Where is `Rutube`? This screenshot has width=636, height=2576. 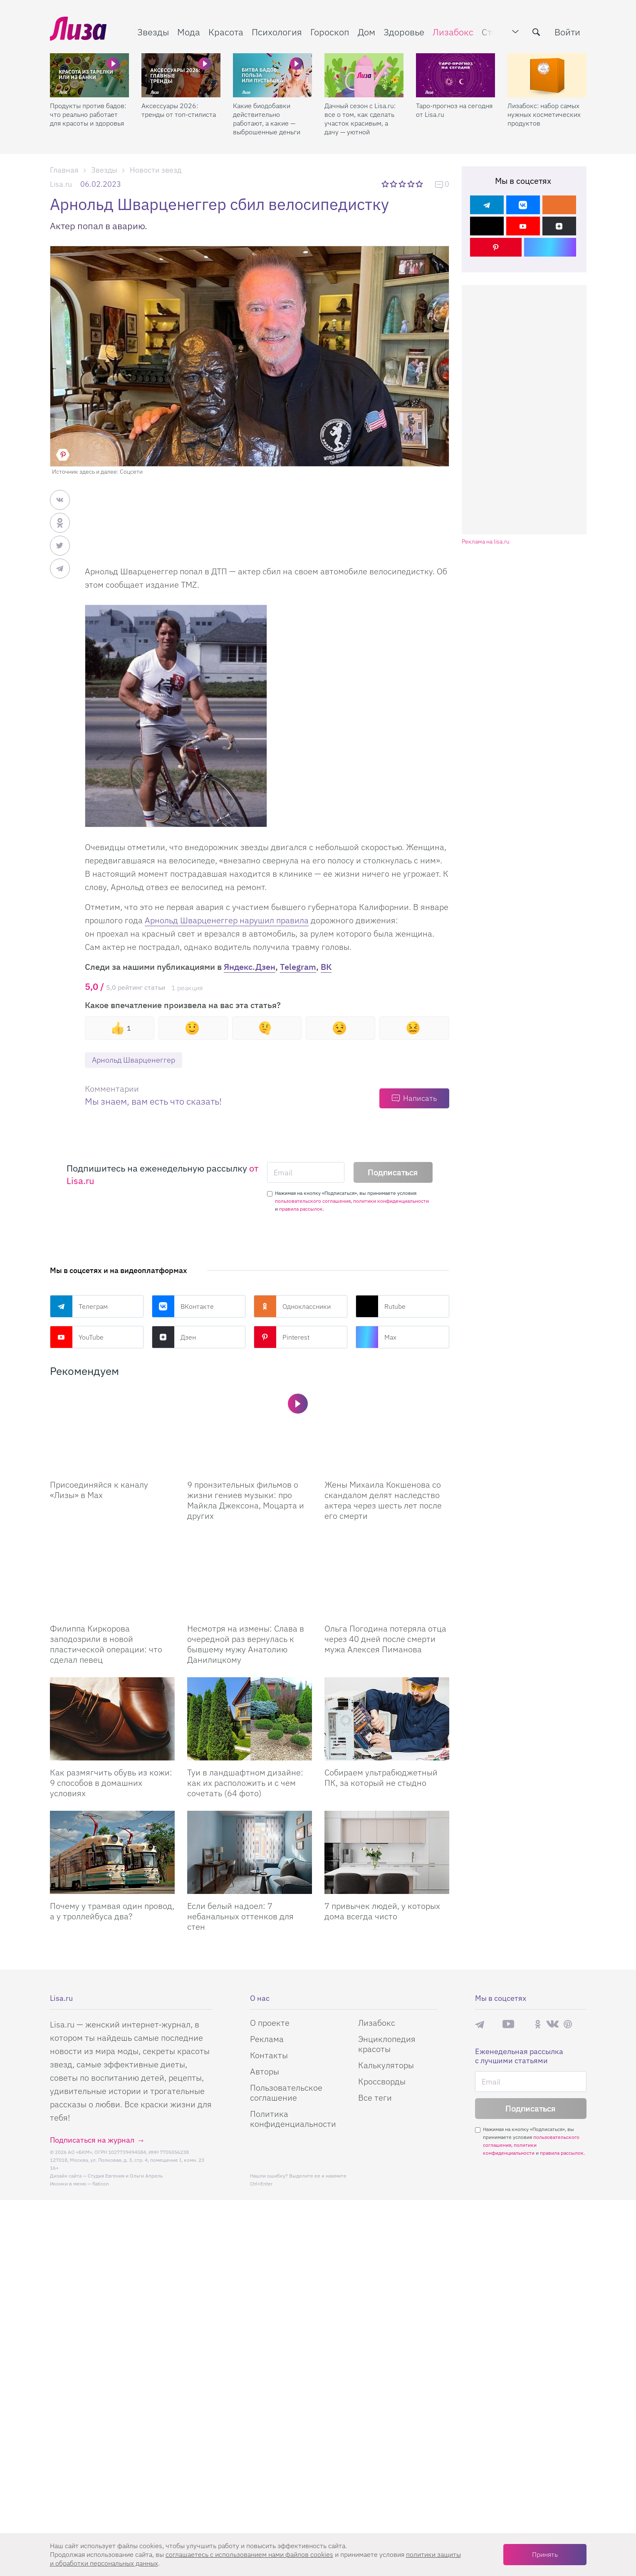
Rutube is located at coordinates (381, 1306).